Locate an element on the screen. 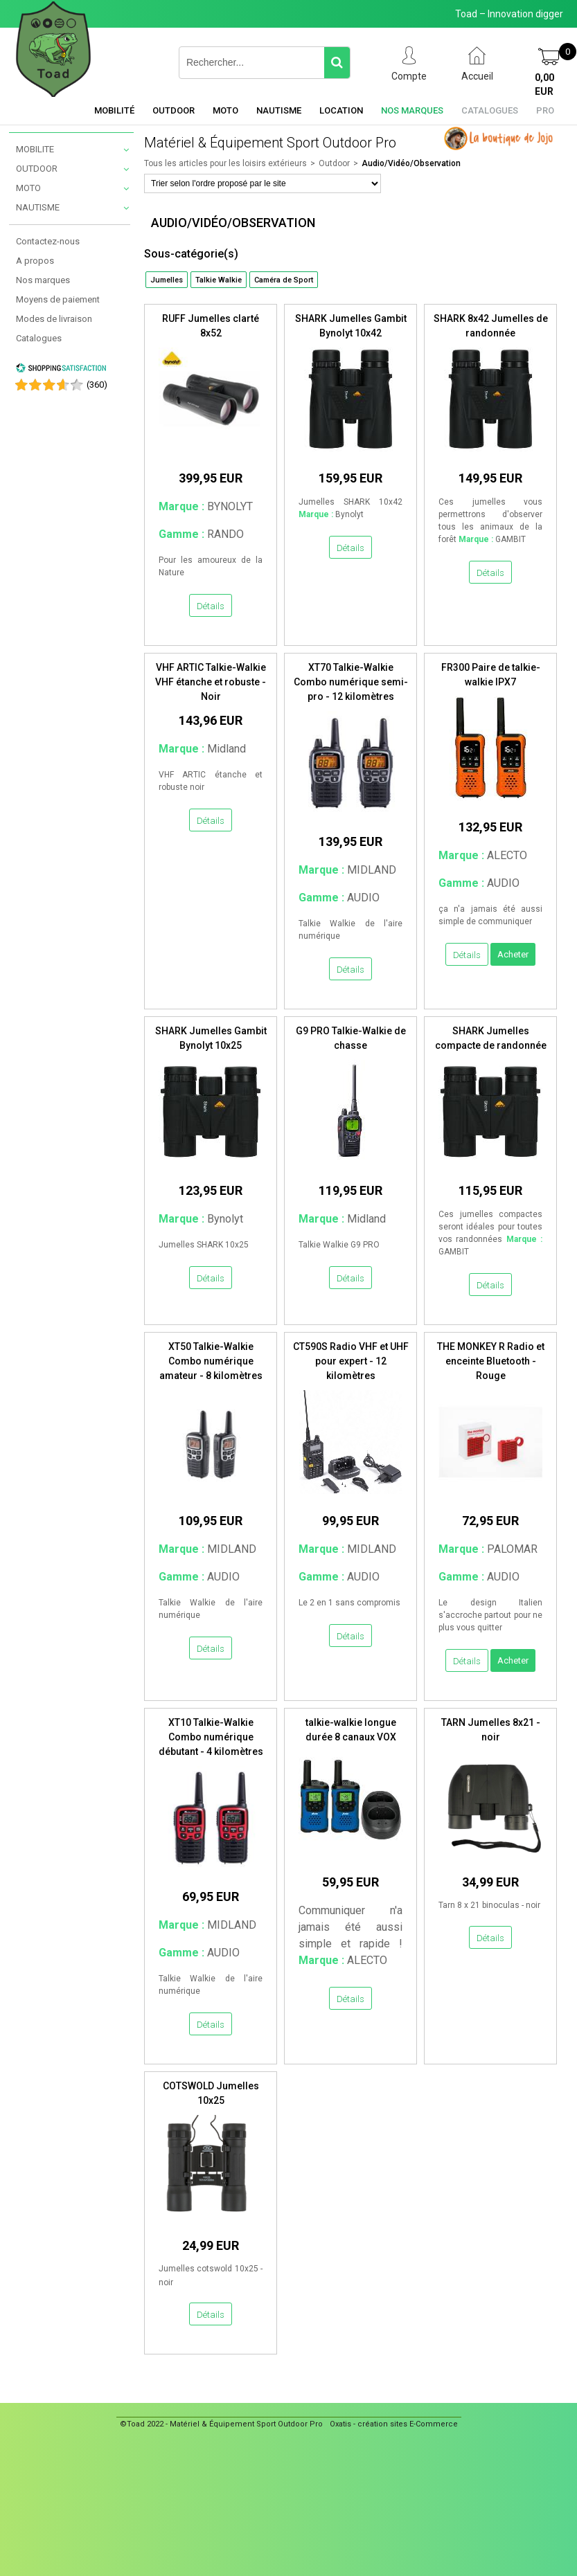 The width and height of the screenshot is (577, 2576). Moto is located at coordinates (225, 110).